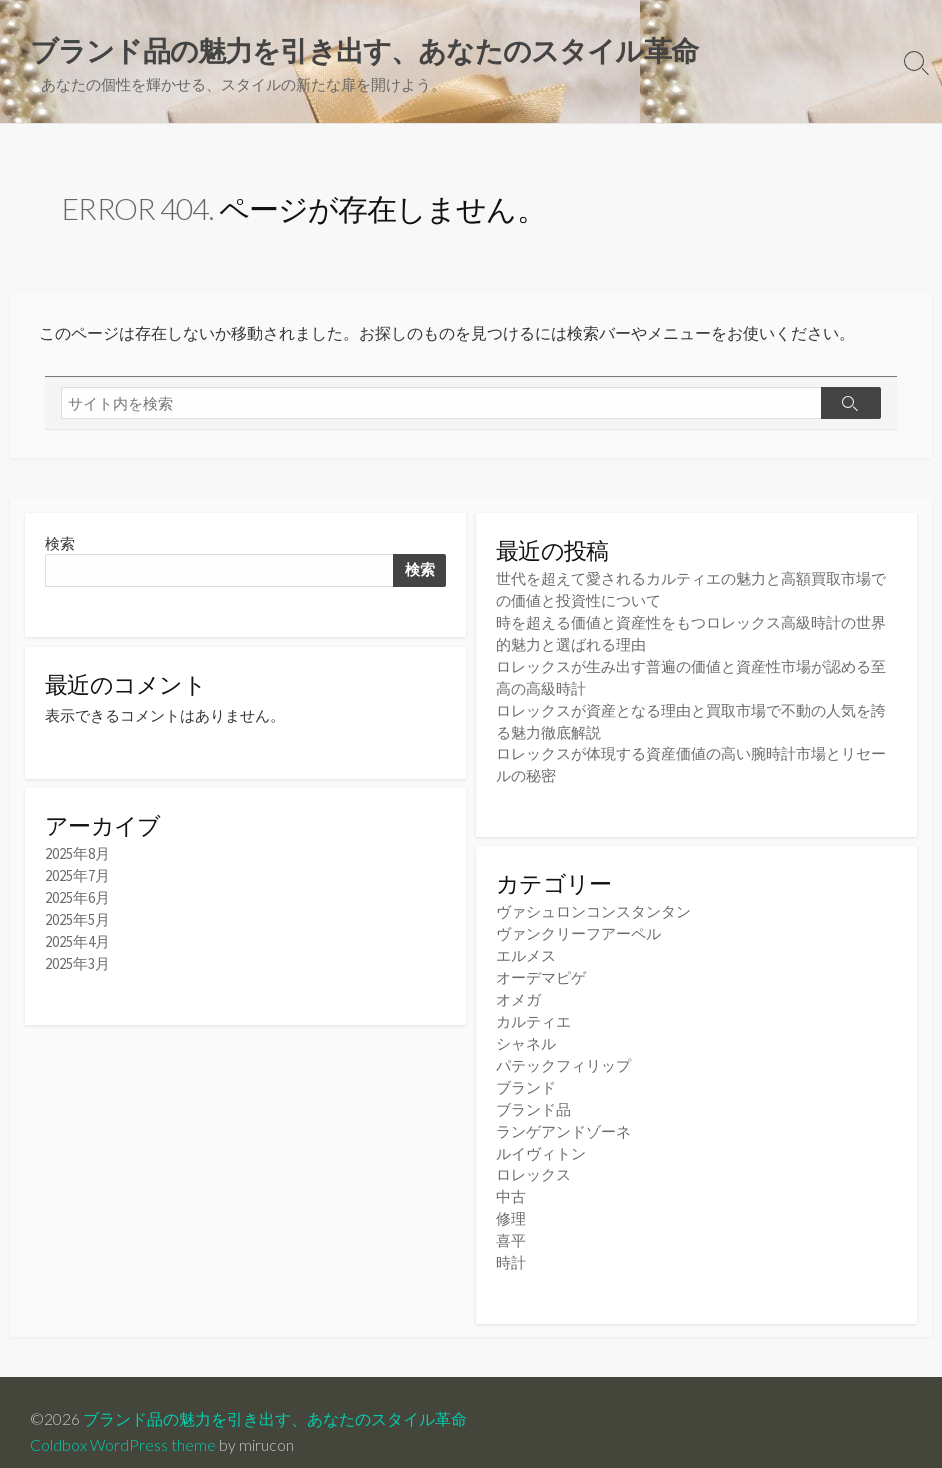 Image resolution: width=942 pixels, height=1468 pixels. Describe the element at coordinates (77, 855) in the screenshot. I see `2025年8月` at that location.